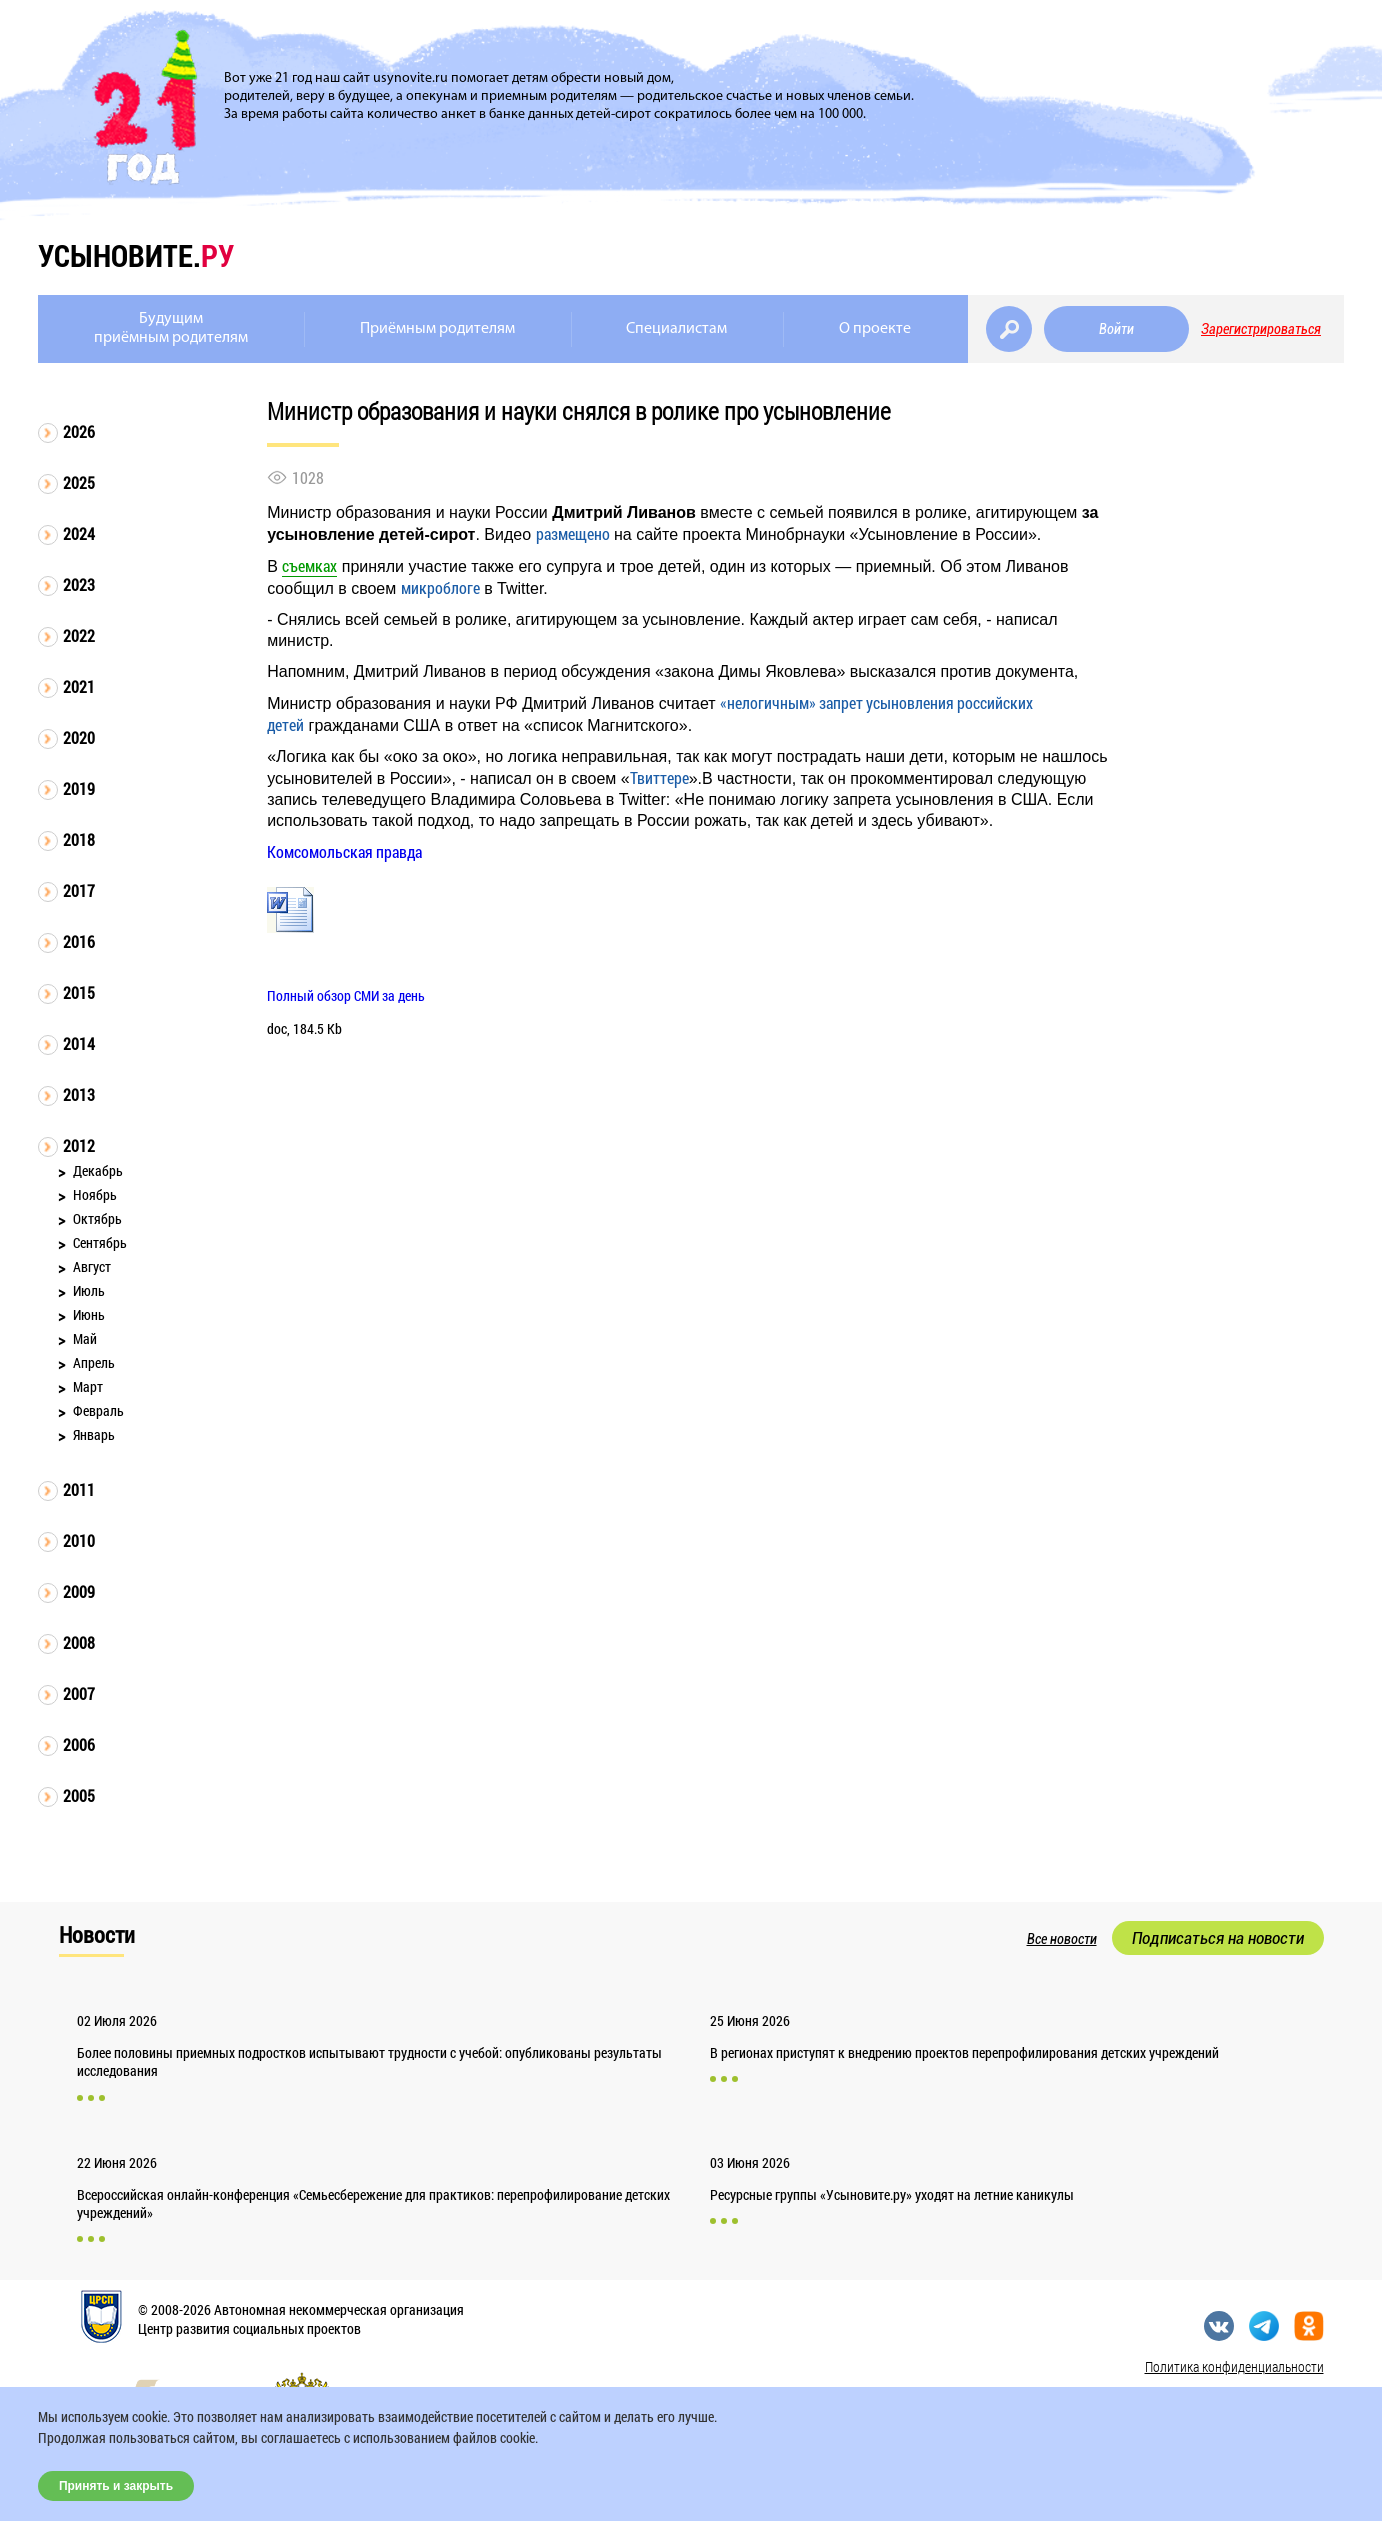 This screenshot has height=2521, width=1382. I want to click on Комсомольская правда, so click(344, 851).